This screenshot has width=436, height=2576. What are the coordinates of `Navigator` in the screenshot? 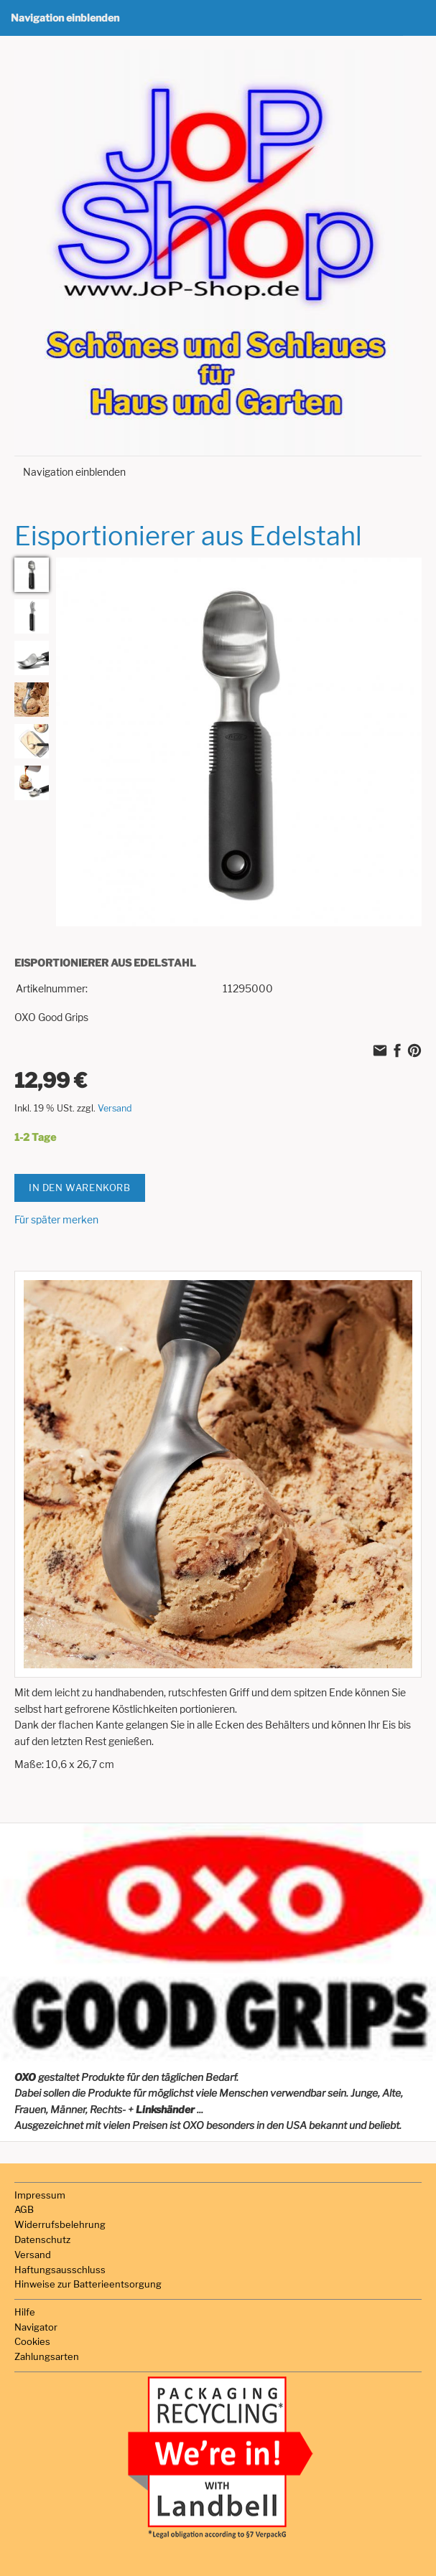 It's located at (35, 2327).